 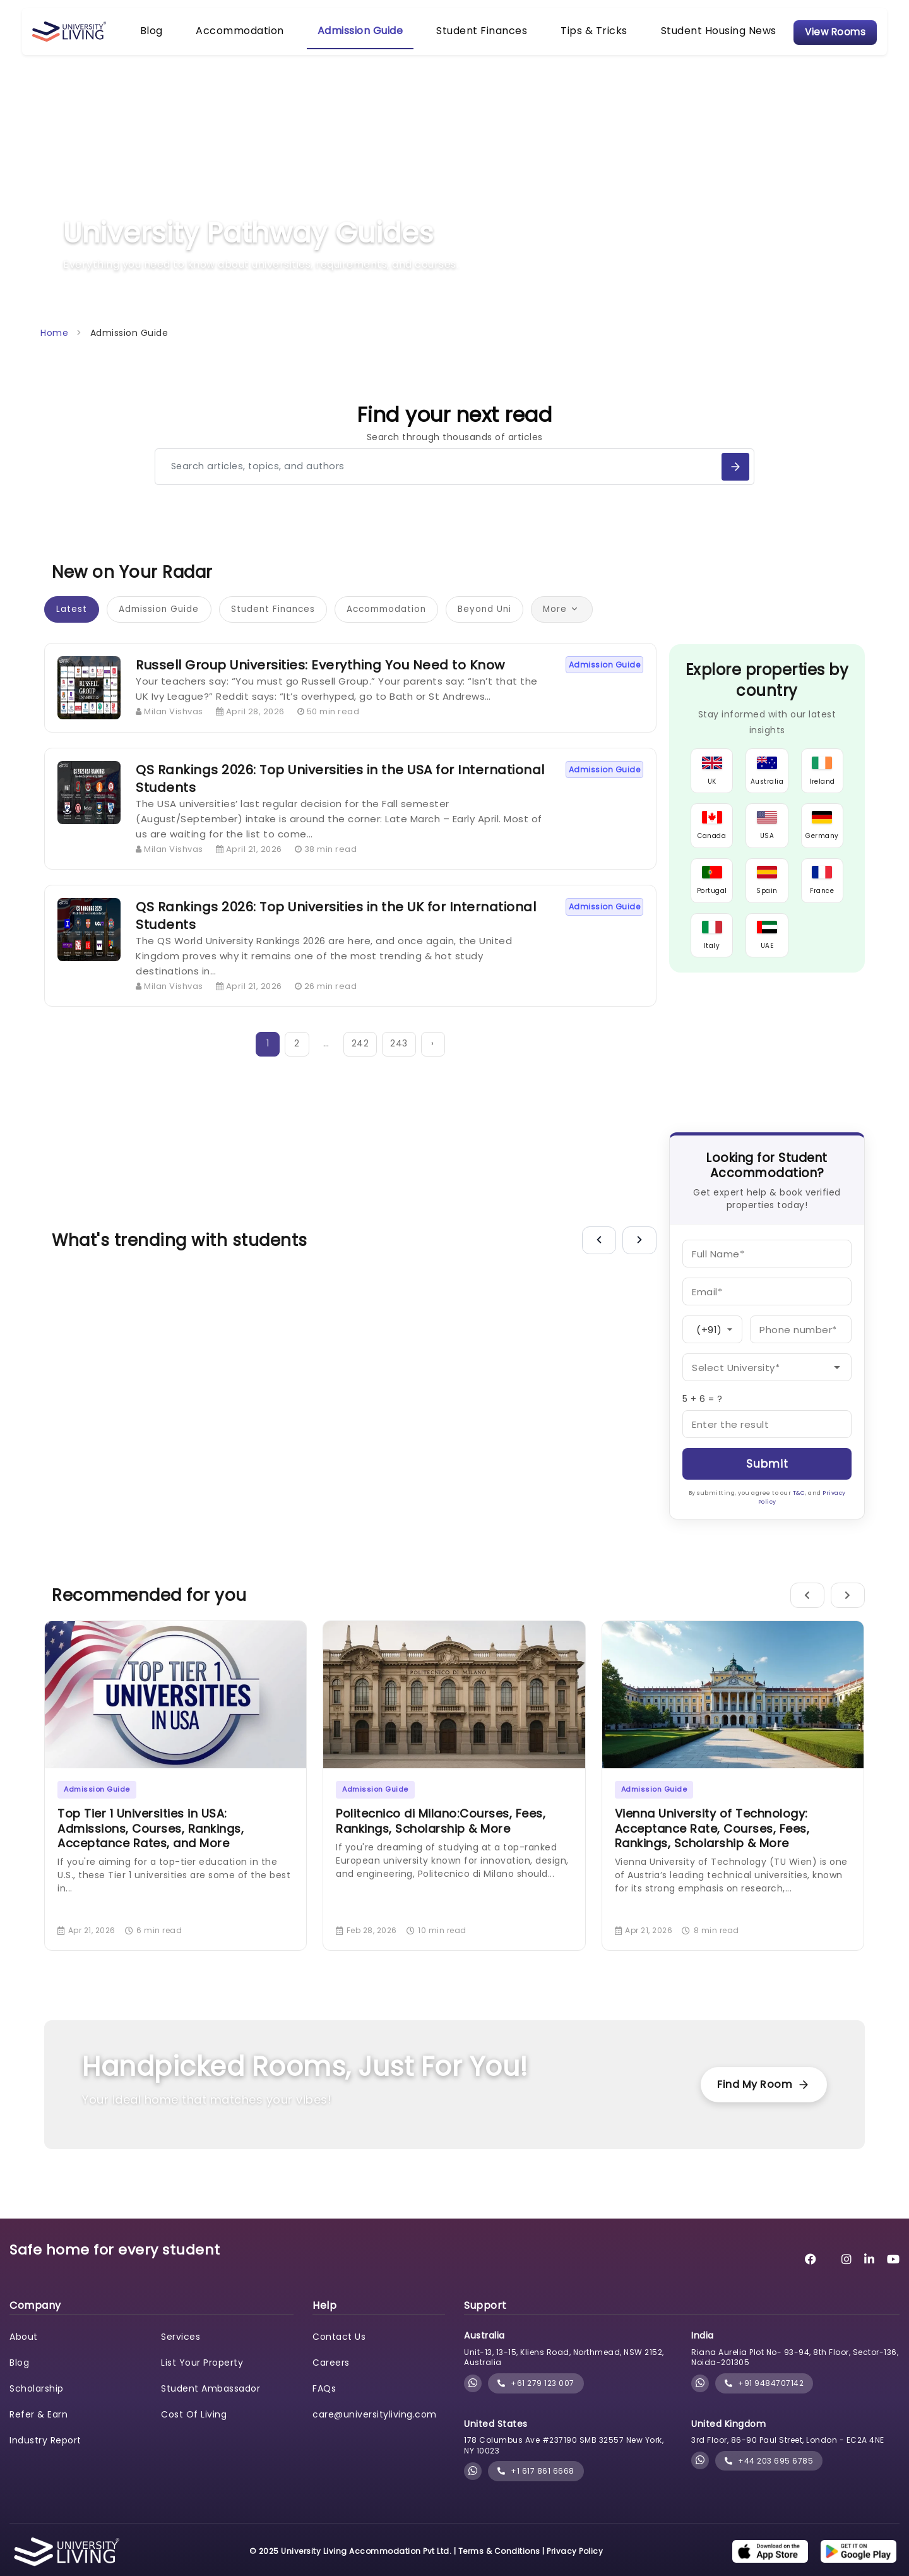 I want to click on Unit-13, 13-15, Kliens Road, Northmead, NSW 2152, Australia, so click(x=564, y=2376).